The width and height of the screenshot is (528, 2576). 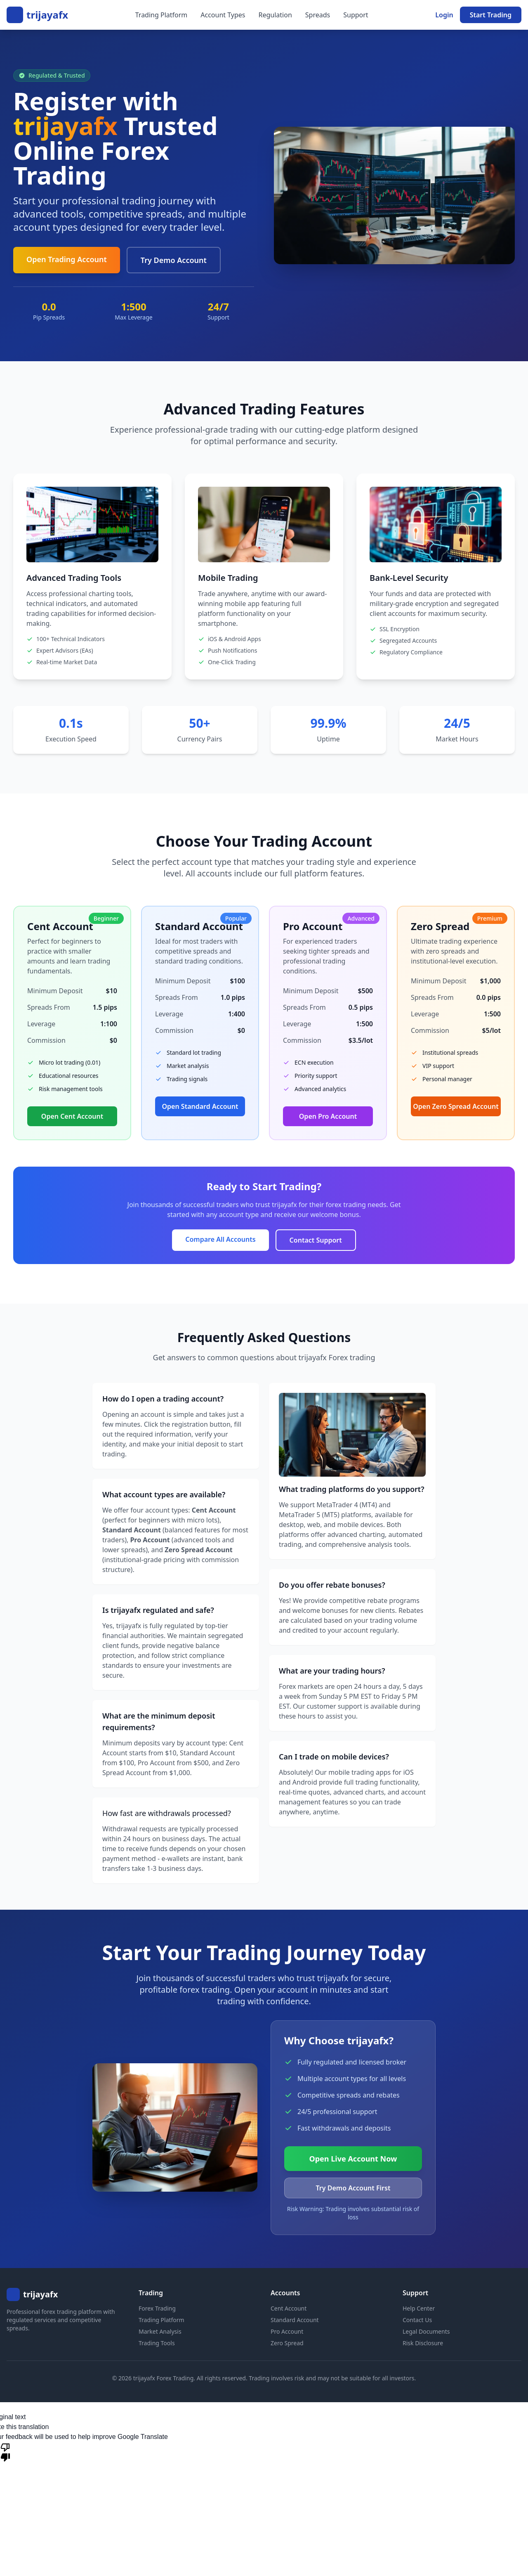 I want to click on Forex Trading, so click(x=157, y=2308).